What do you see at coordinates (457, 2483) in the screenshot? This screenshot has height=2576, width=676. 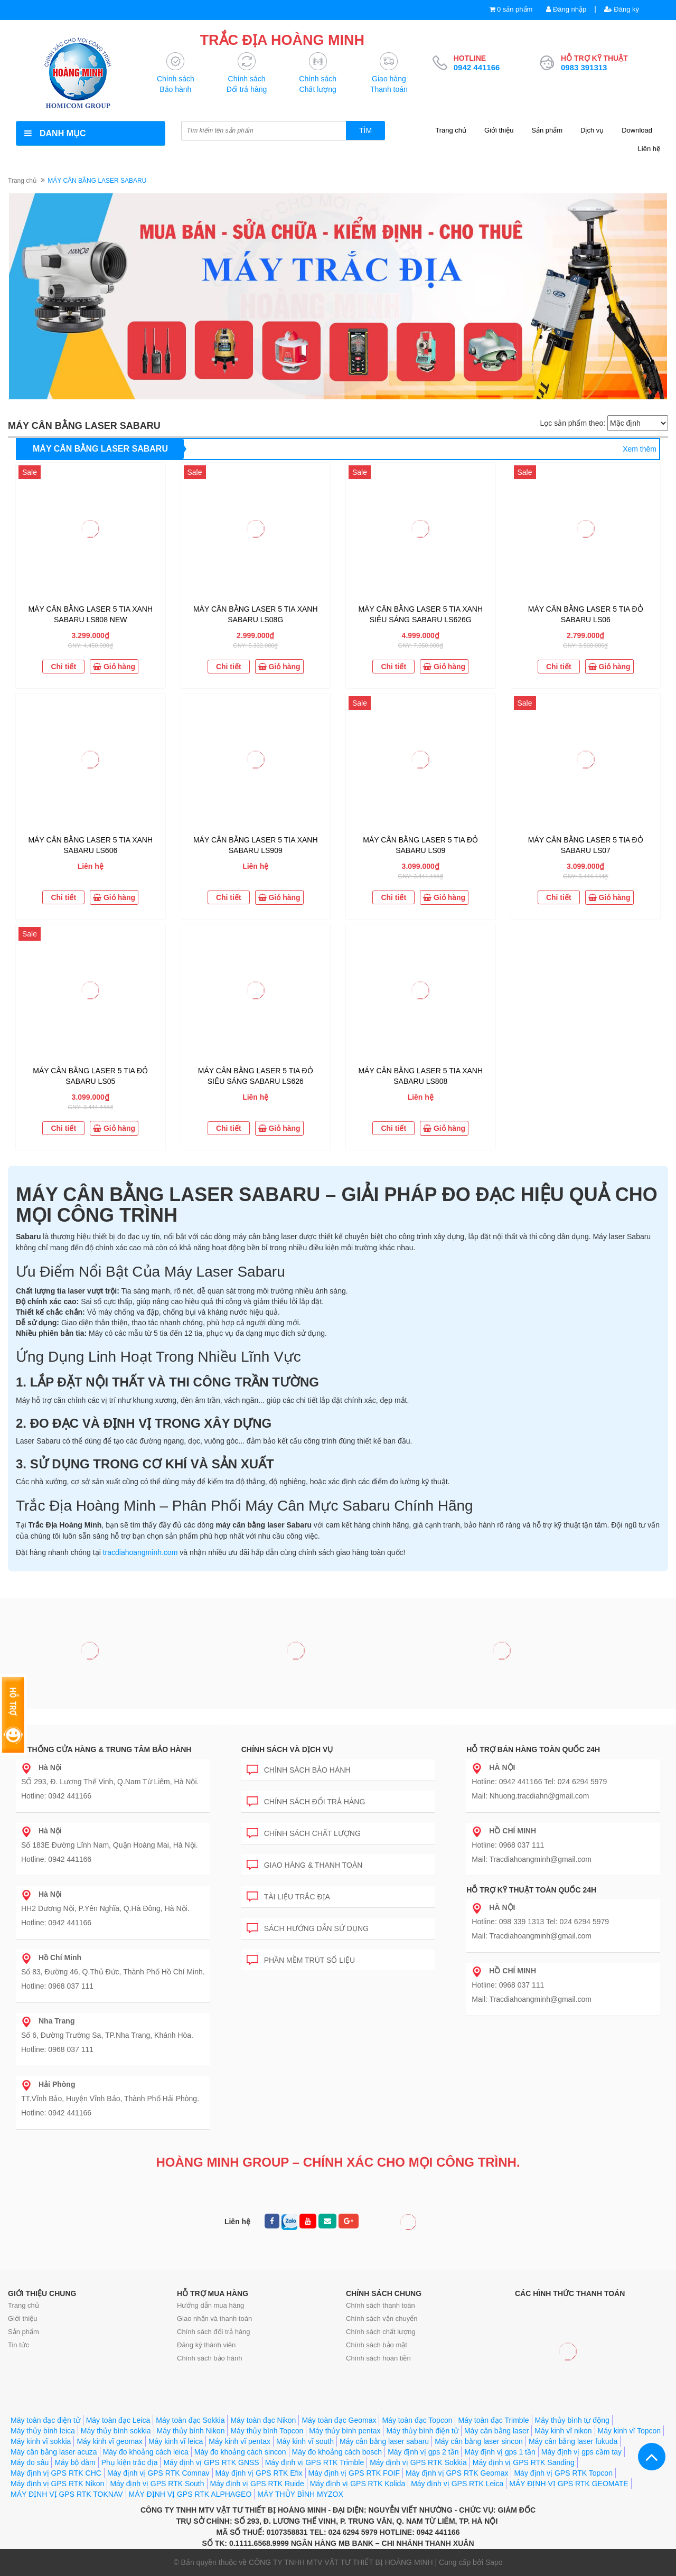 I see `Máy định vị GPS RTK Leica` at bounding box center [457, 2483].